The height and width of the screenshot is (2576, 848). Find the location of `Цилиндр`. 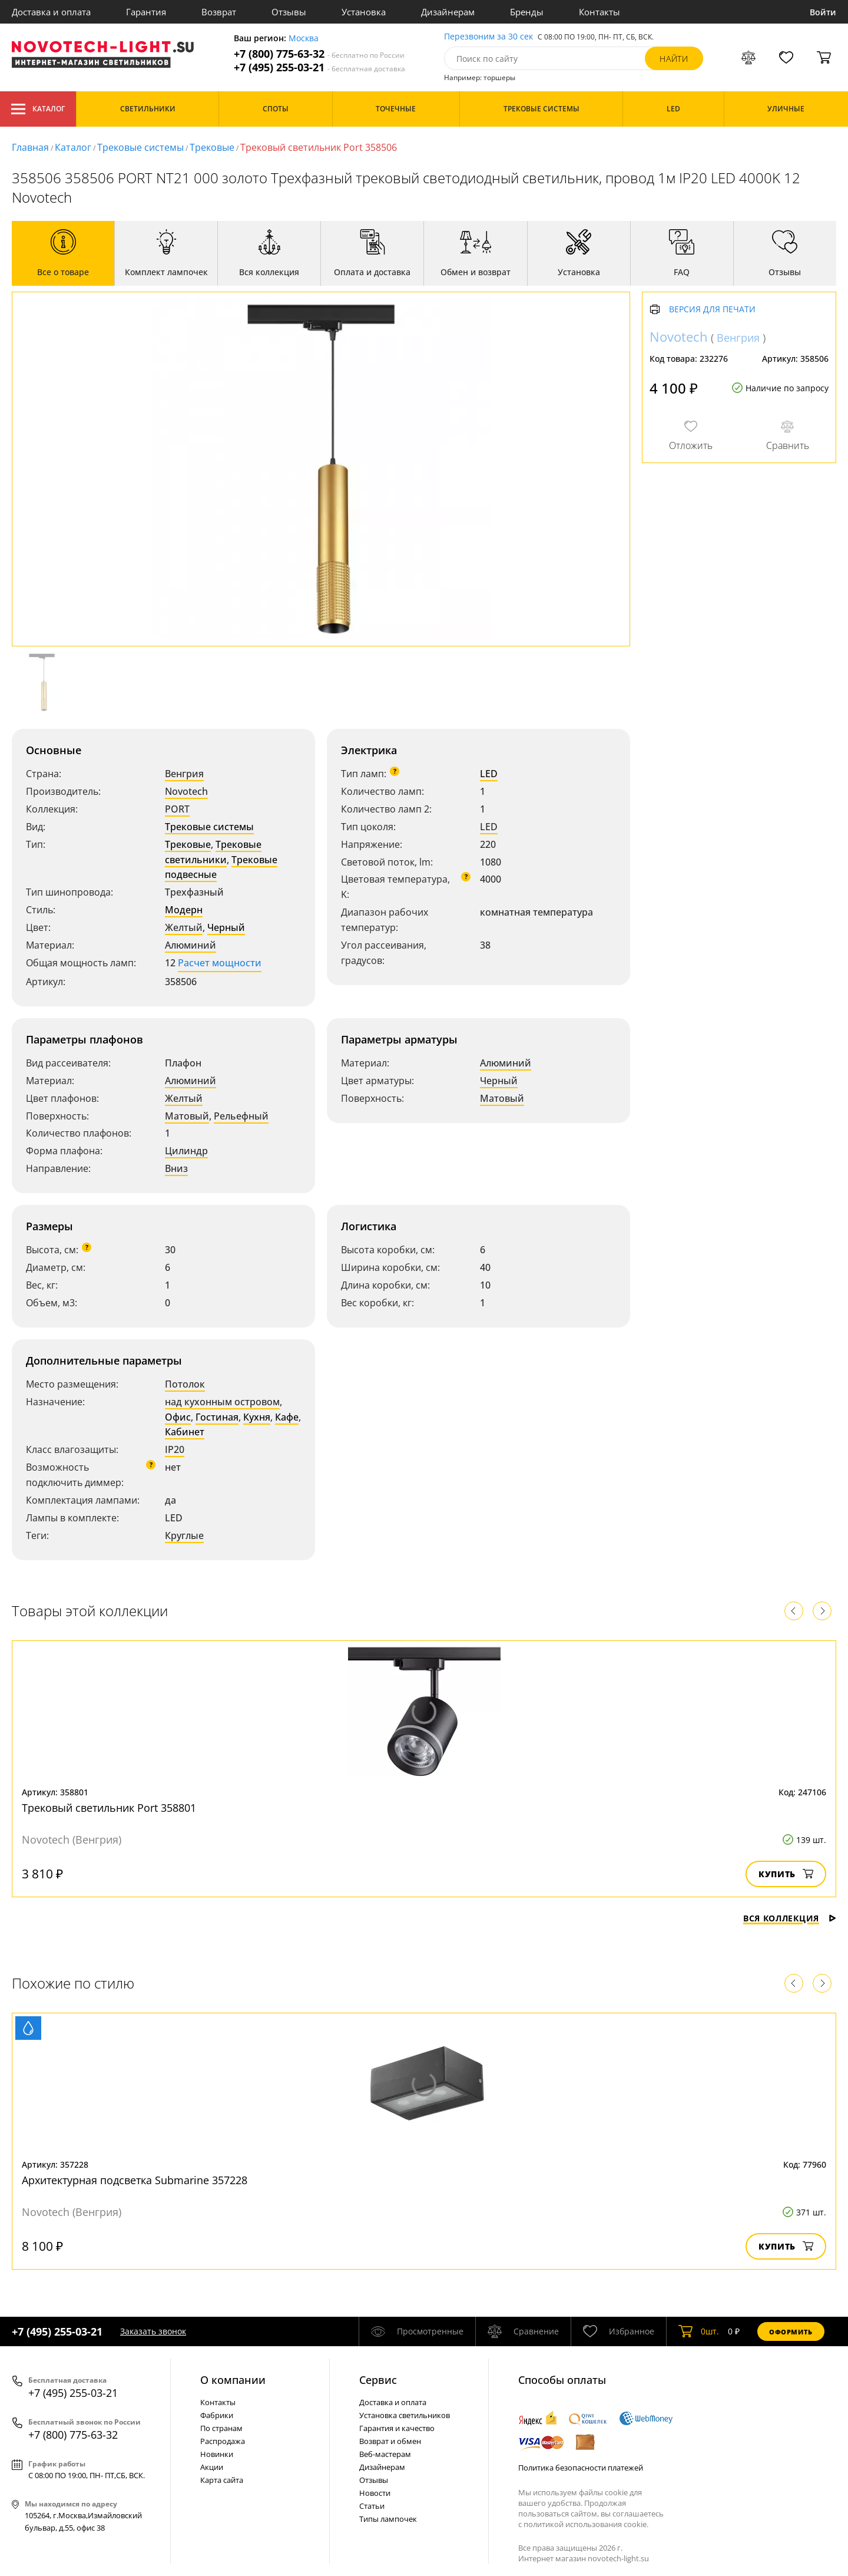

Цилиндр is located at coordinates (186, 1150).